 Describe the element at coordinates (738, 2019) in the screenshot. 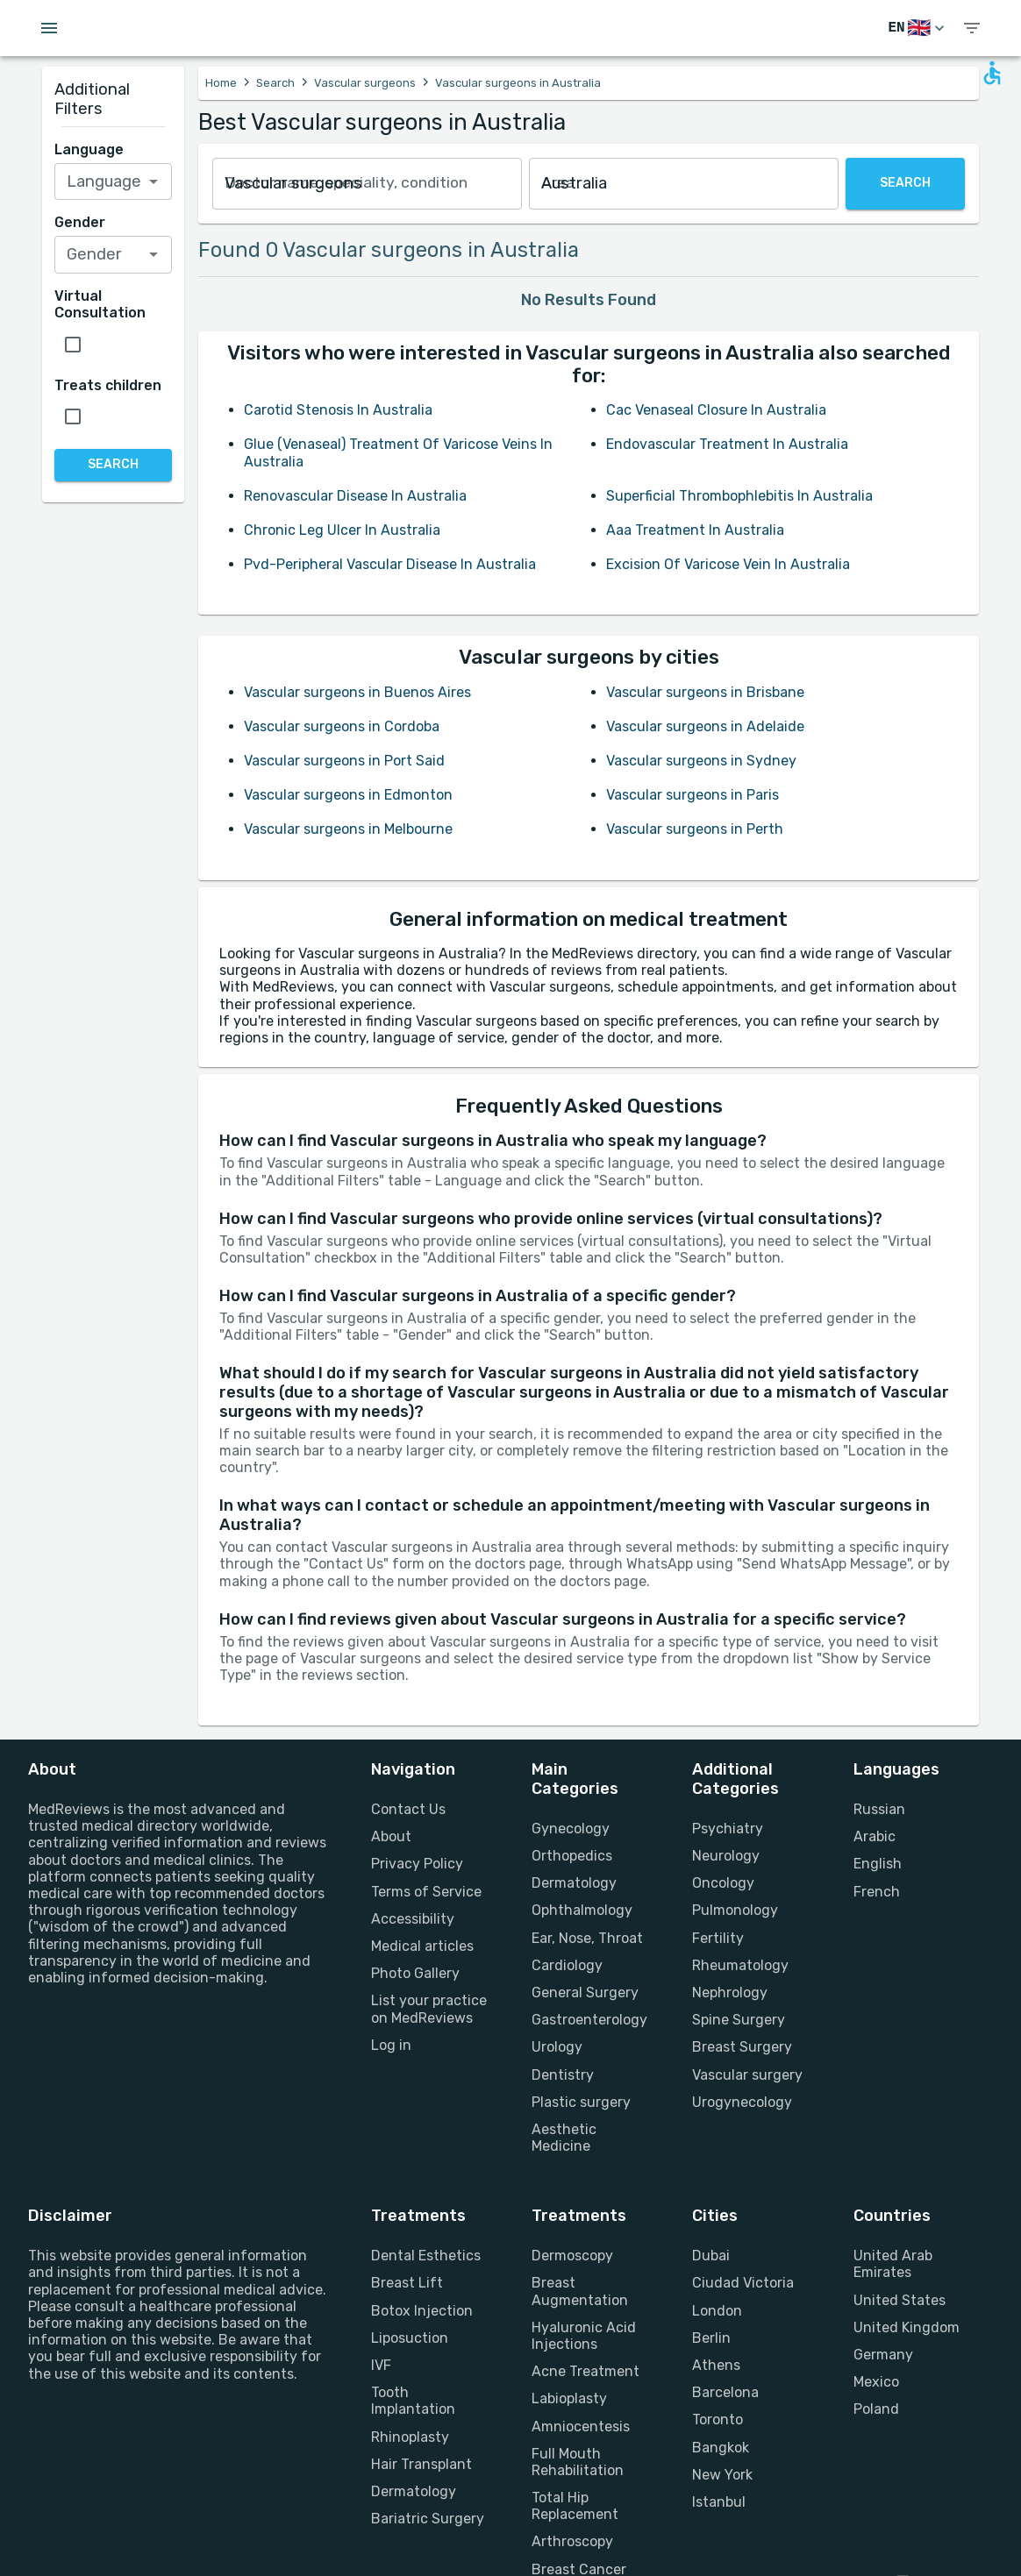

I see `Spine Surgery` at that location.